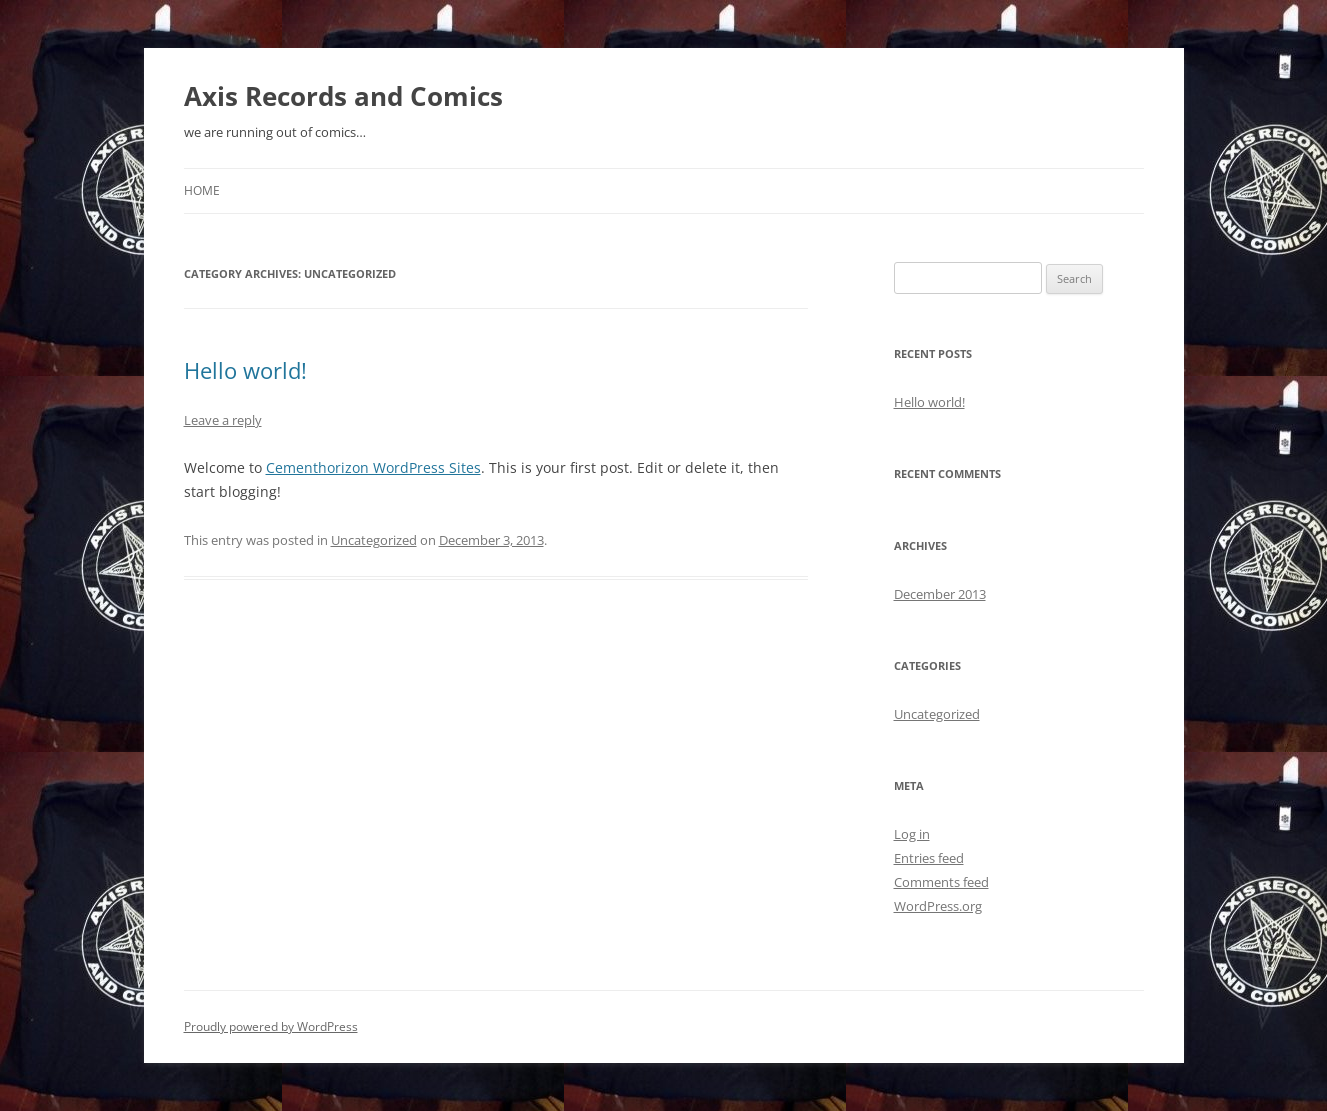  Describe the element at coordinates (929, 858) in the screenshot. I see `Entries feed` at that location.